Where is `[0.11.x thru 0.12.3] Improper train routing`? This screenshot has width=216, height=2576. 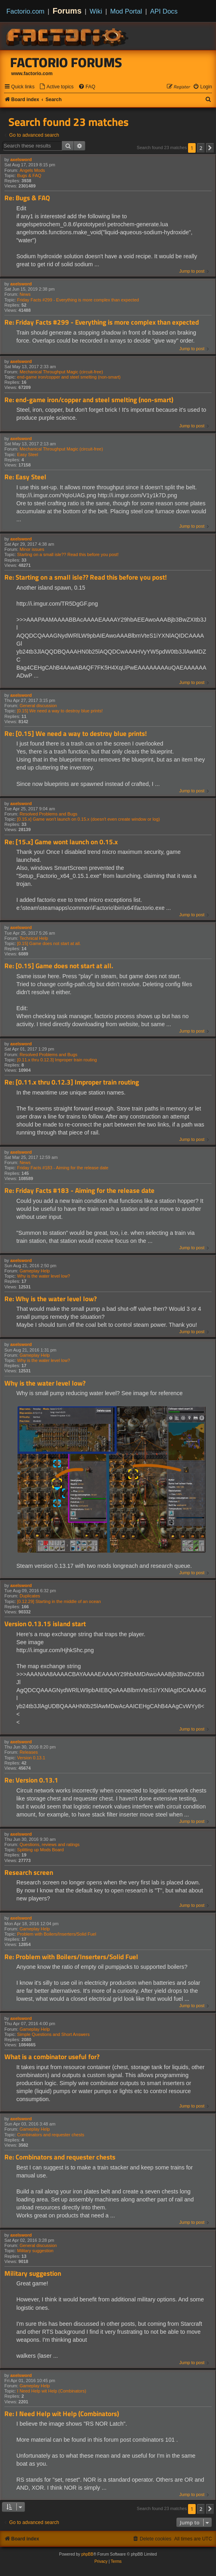
[0.11.x thru 0.12.3] Improper train routing is located at coordinates (57, 1059).